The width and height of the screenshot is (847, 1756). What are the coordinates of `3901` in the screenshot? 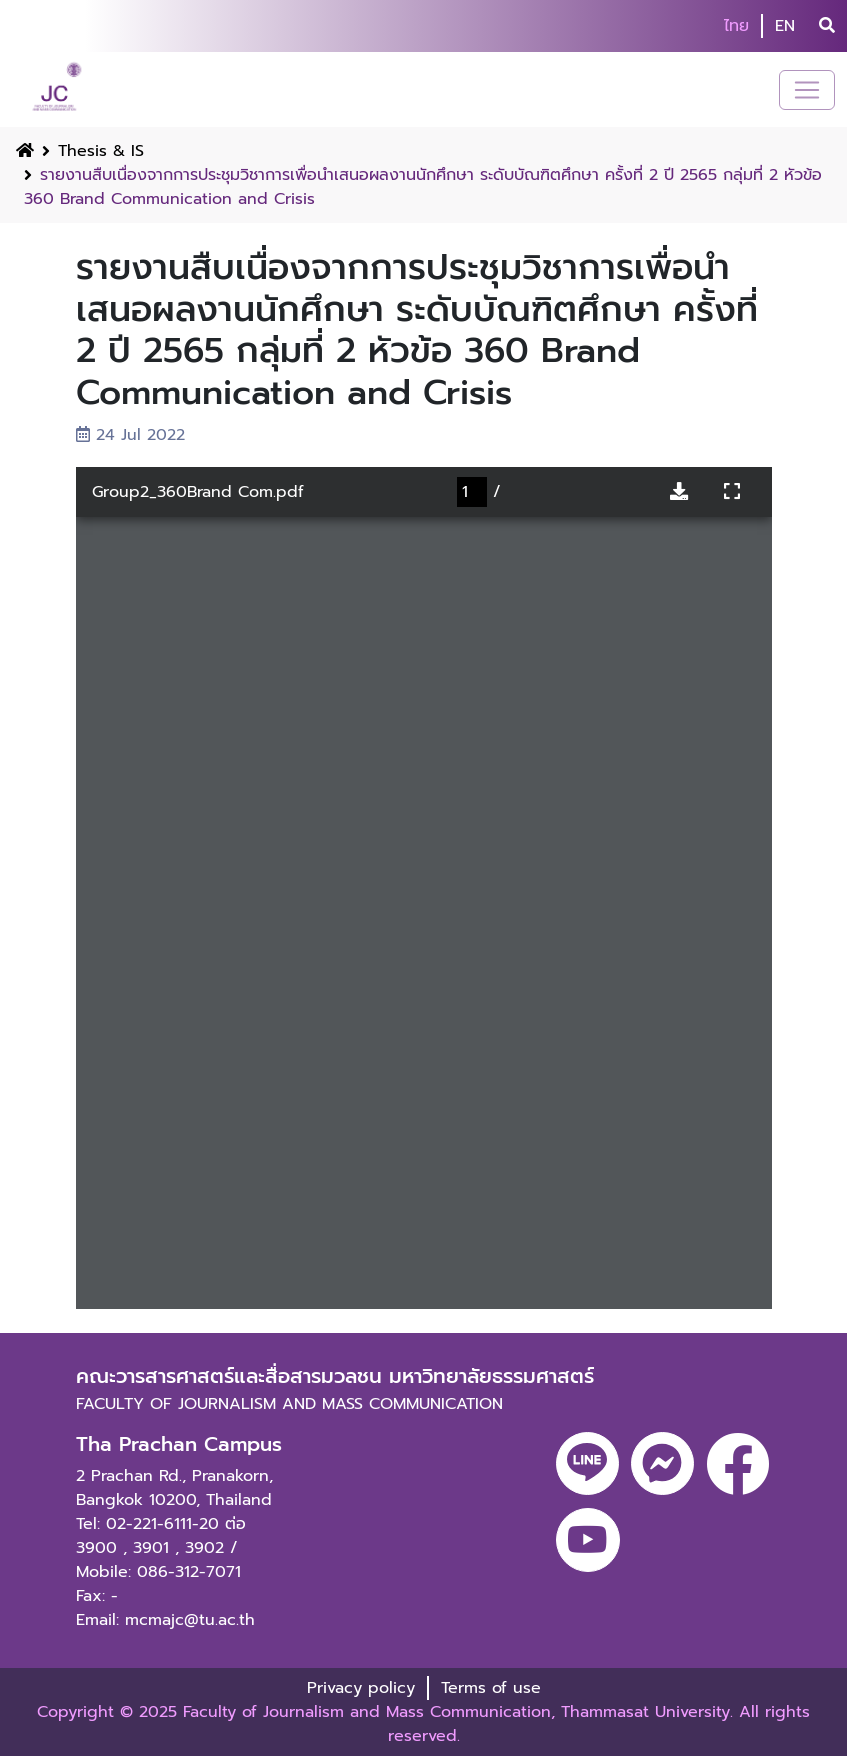 It's located at (151, 1548).